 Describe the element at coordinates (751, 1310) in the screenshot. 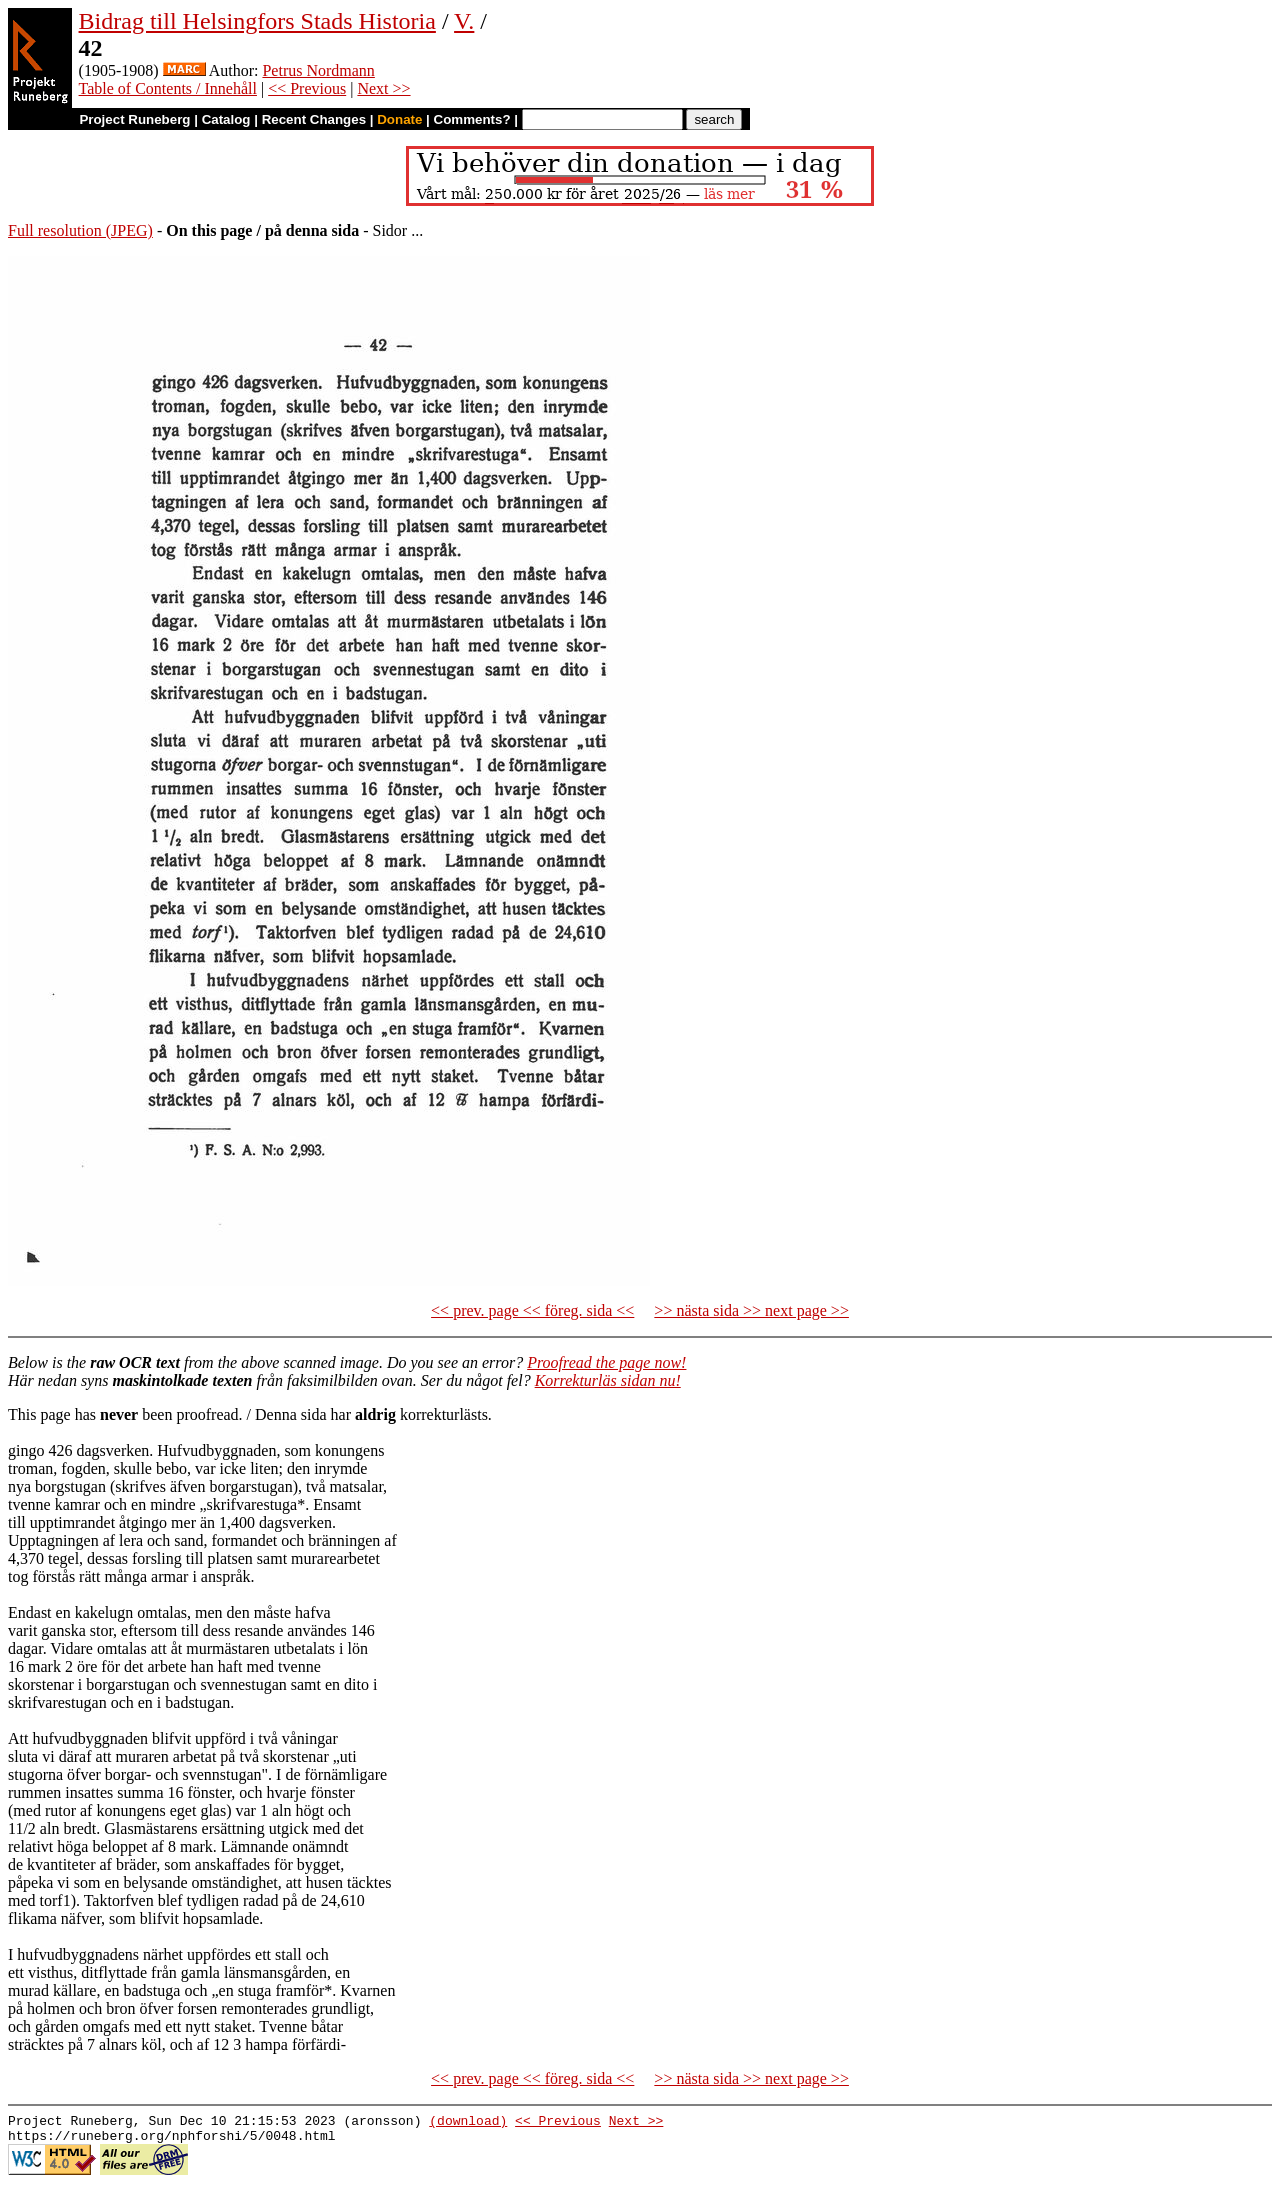

I see `>> nästa sida >> next page >>` at that location.